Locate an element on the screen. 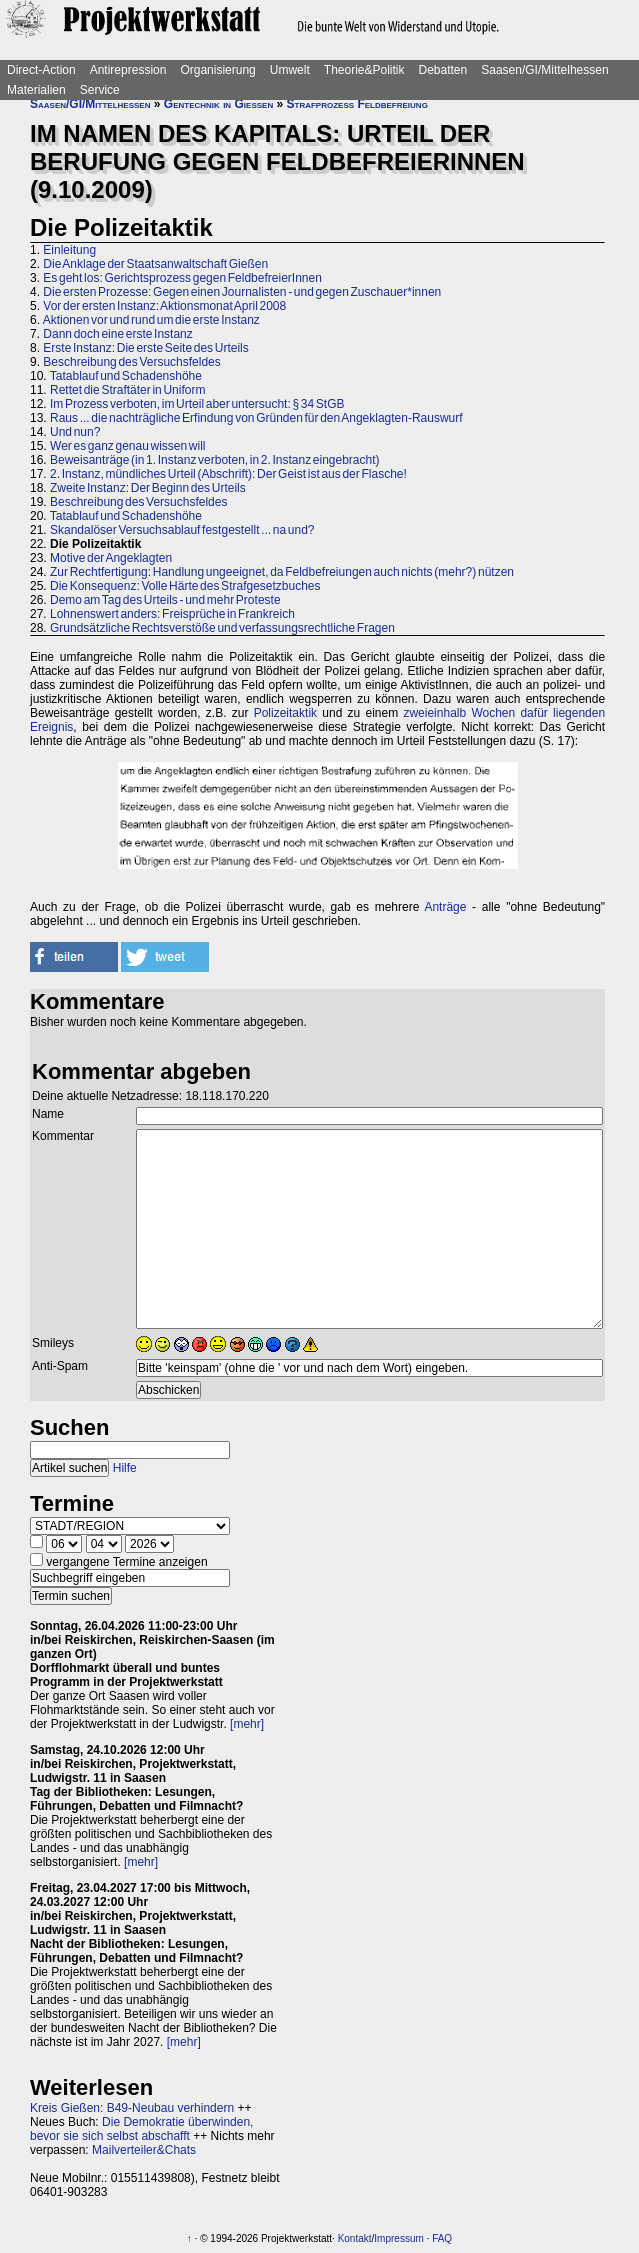  Debatten is located at coordinates (443, 70).